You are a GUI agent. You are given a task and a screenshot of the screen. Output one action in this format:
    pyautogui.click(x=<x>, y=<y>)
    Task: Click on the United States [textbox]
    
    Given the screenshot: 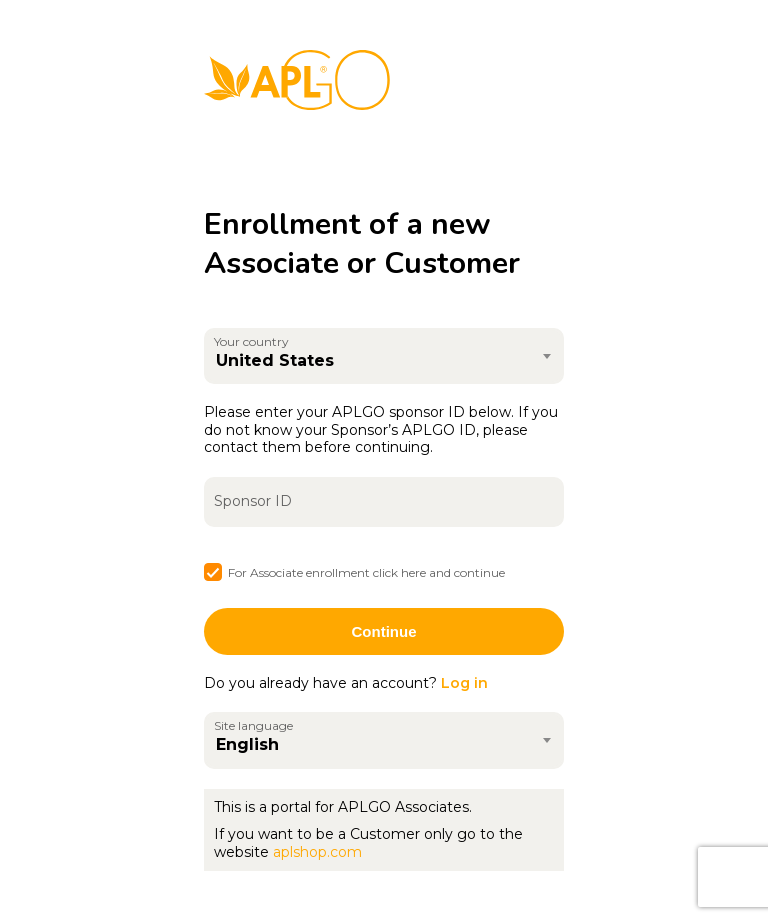 What is the action you would take?
    pyautogui.click(x=275, y=360)
    